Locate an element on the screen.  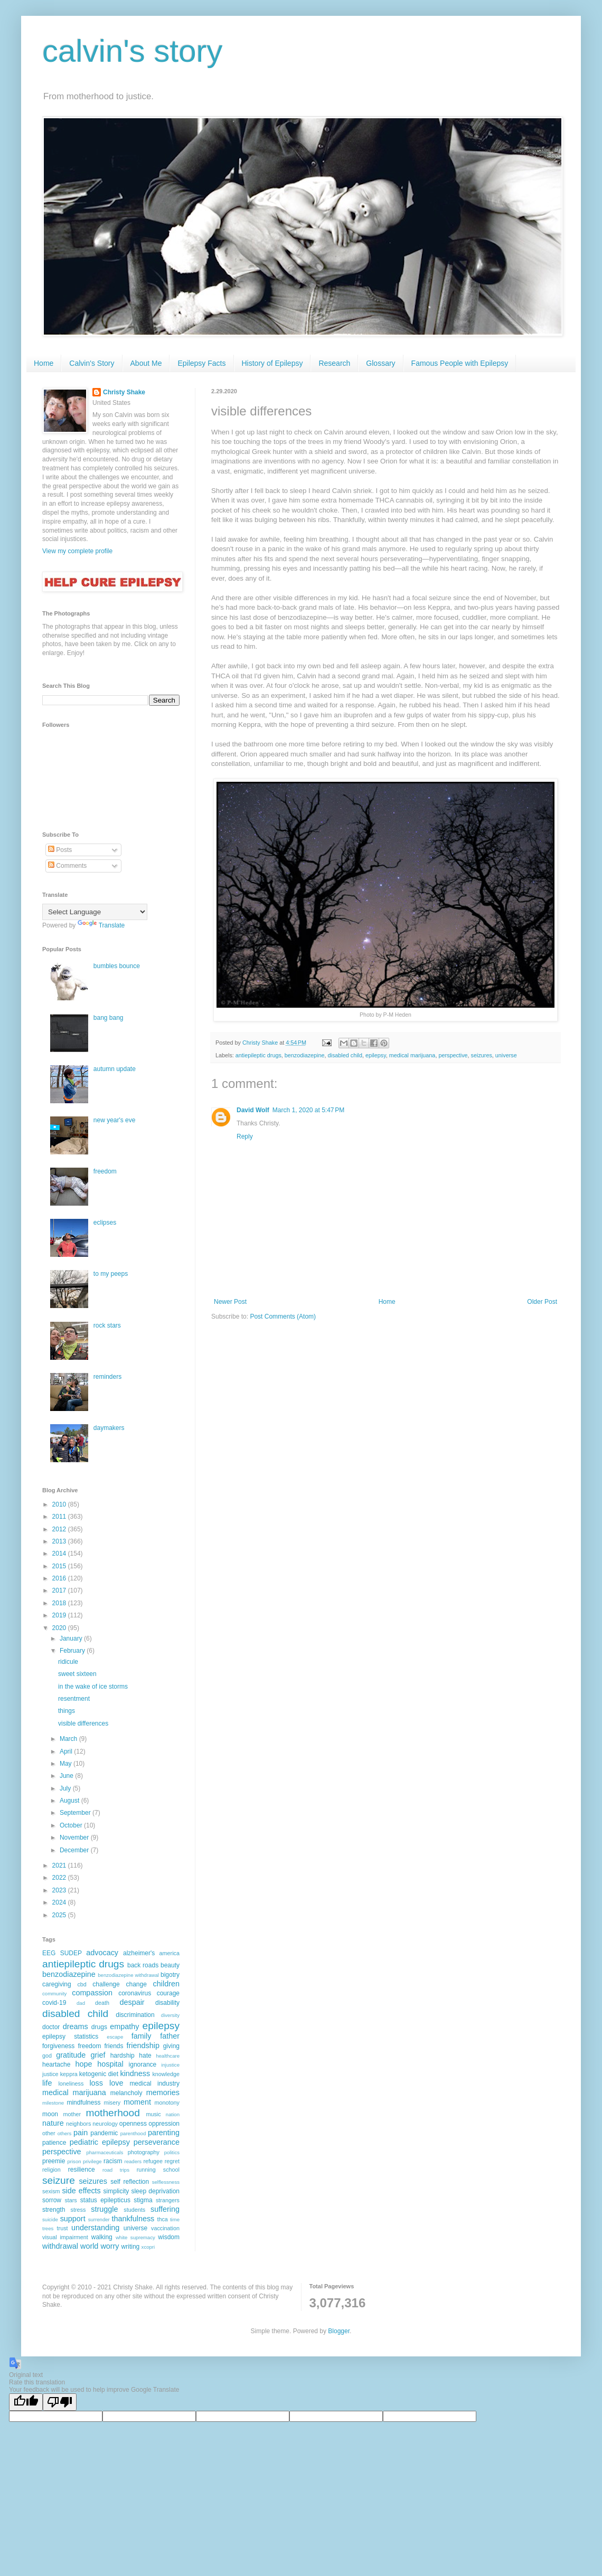
suicide is located at coordinates (50, 2219).